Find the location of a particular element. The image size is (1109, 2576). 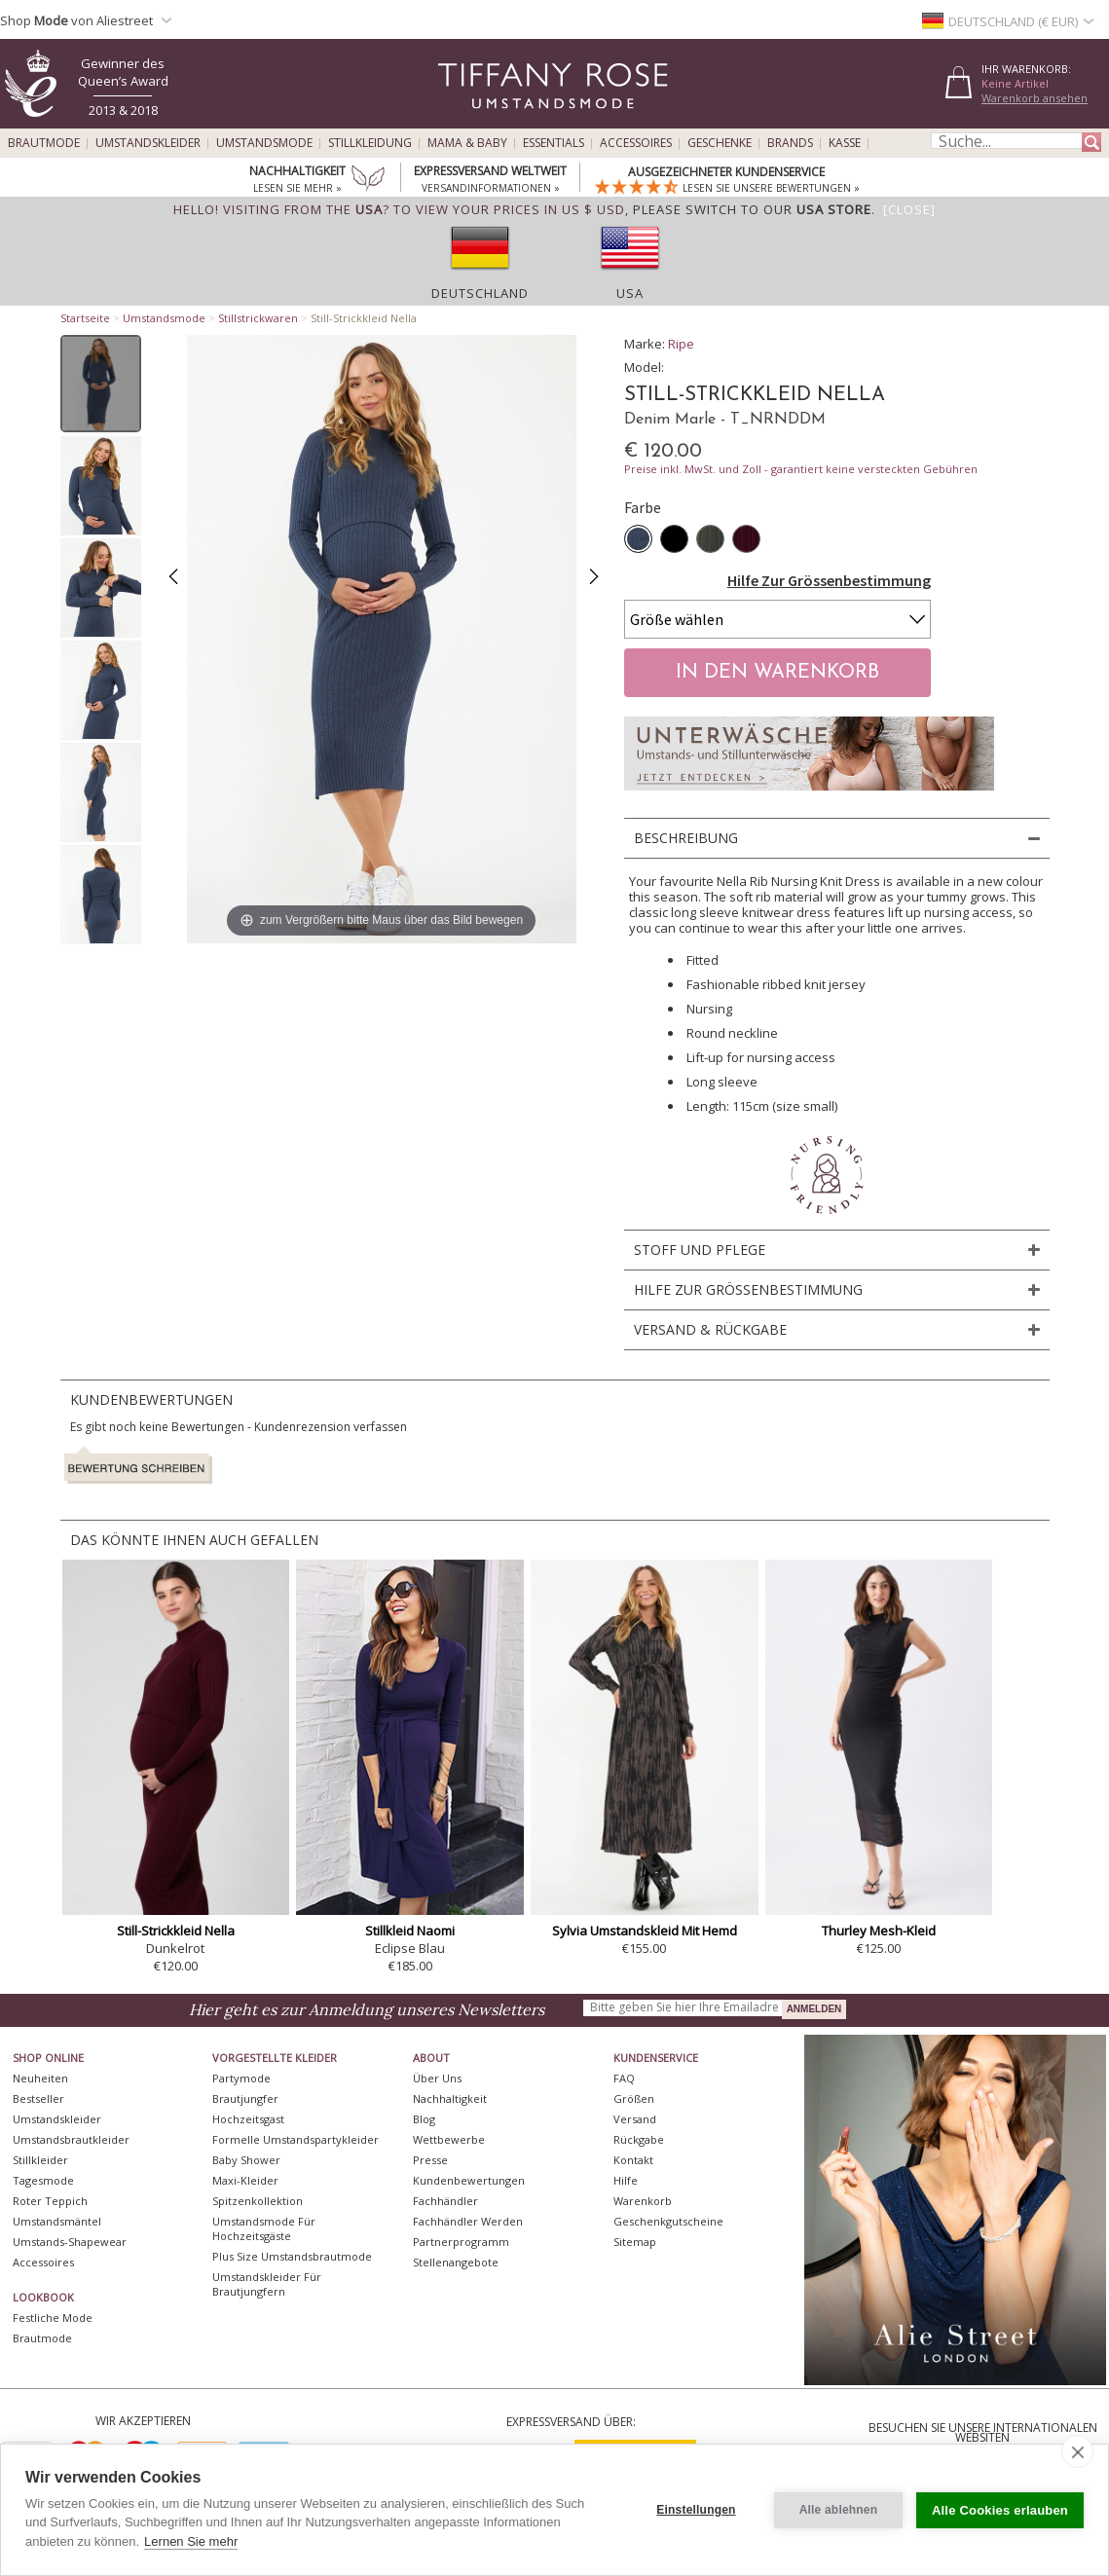

Maxi-Kleider is located at coordinates (245, 2180).